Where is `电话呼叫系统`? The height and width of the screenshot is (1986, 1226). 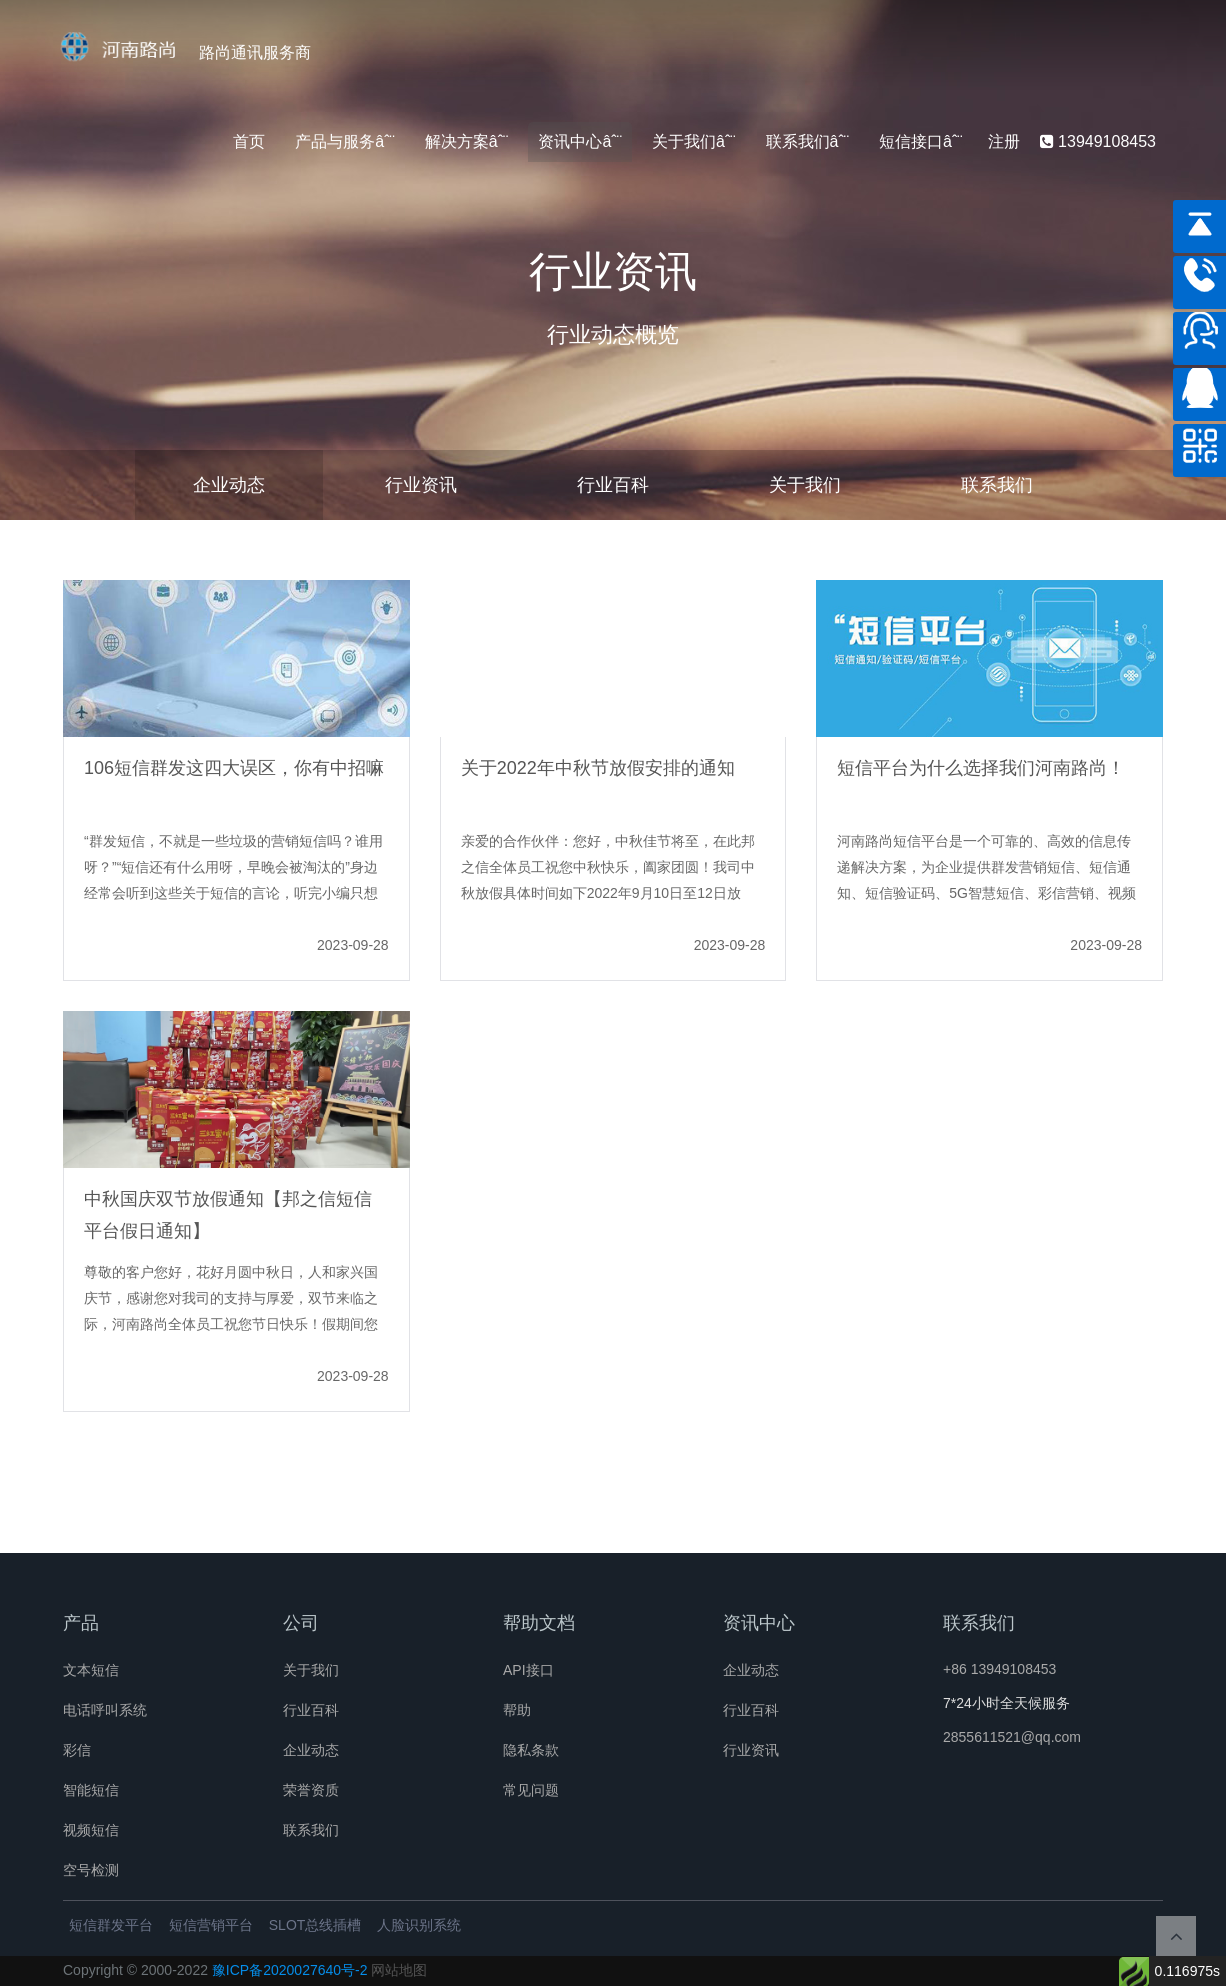 电话呼叫系统 is located at coordinates (105, 1710).